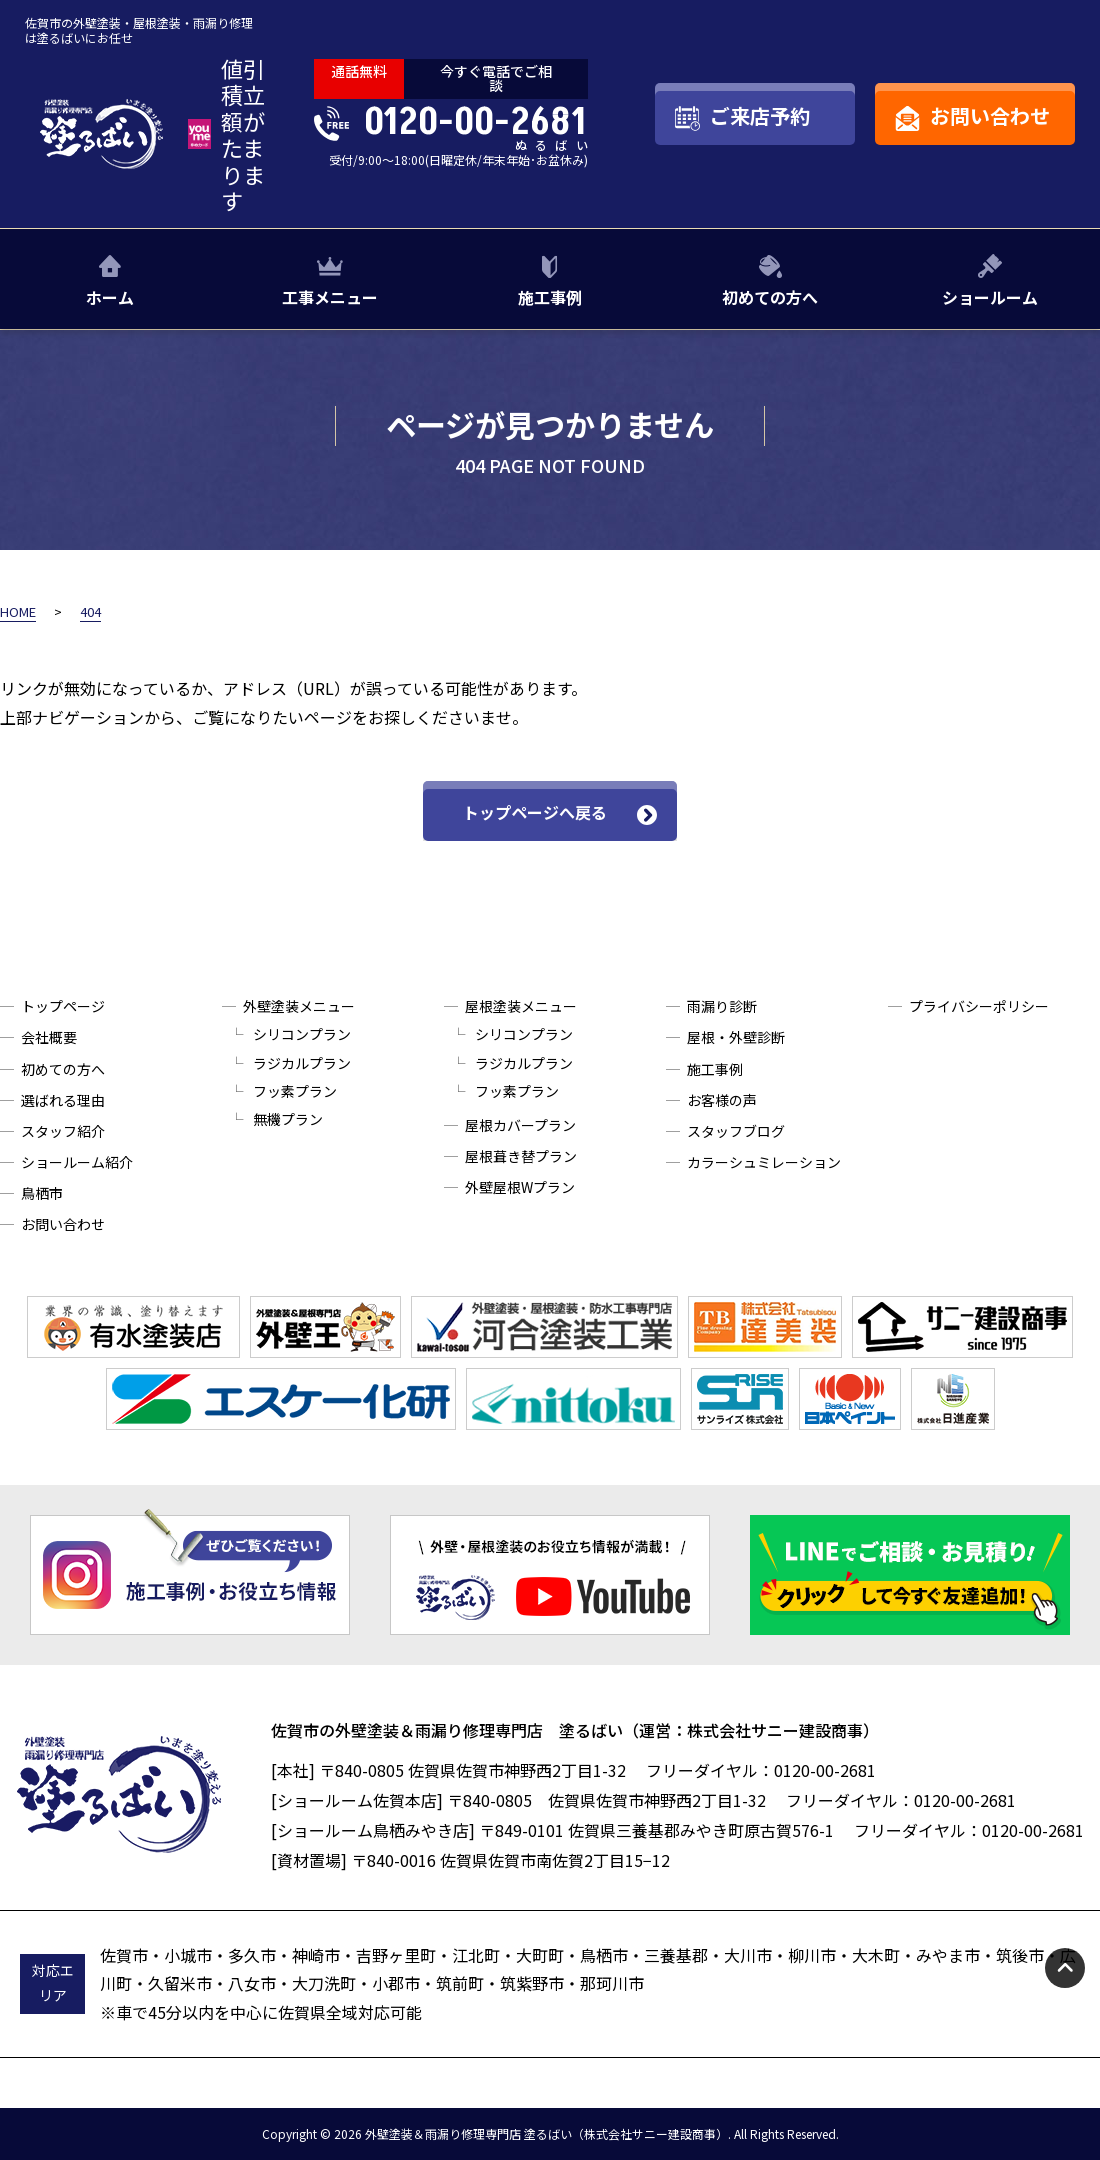  Describe the element at coordinates (521, 1156) in the screenshot. I see `屋根葺き替プラン` at that location.